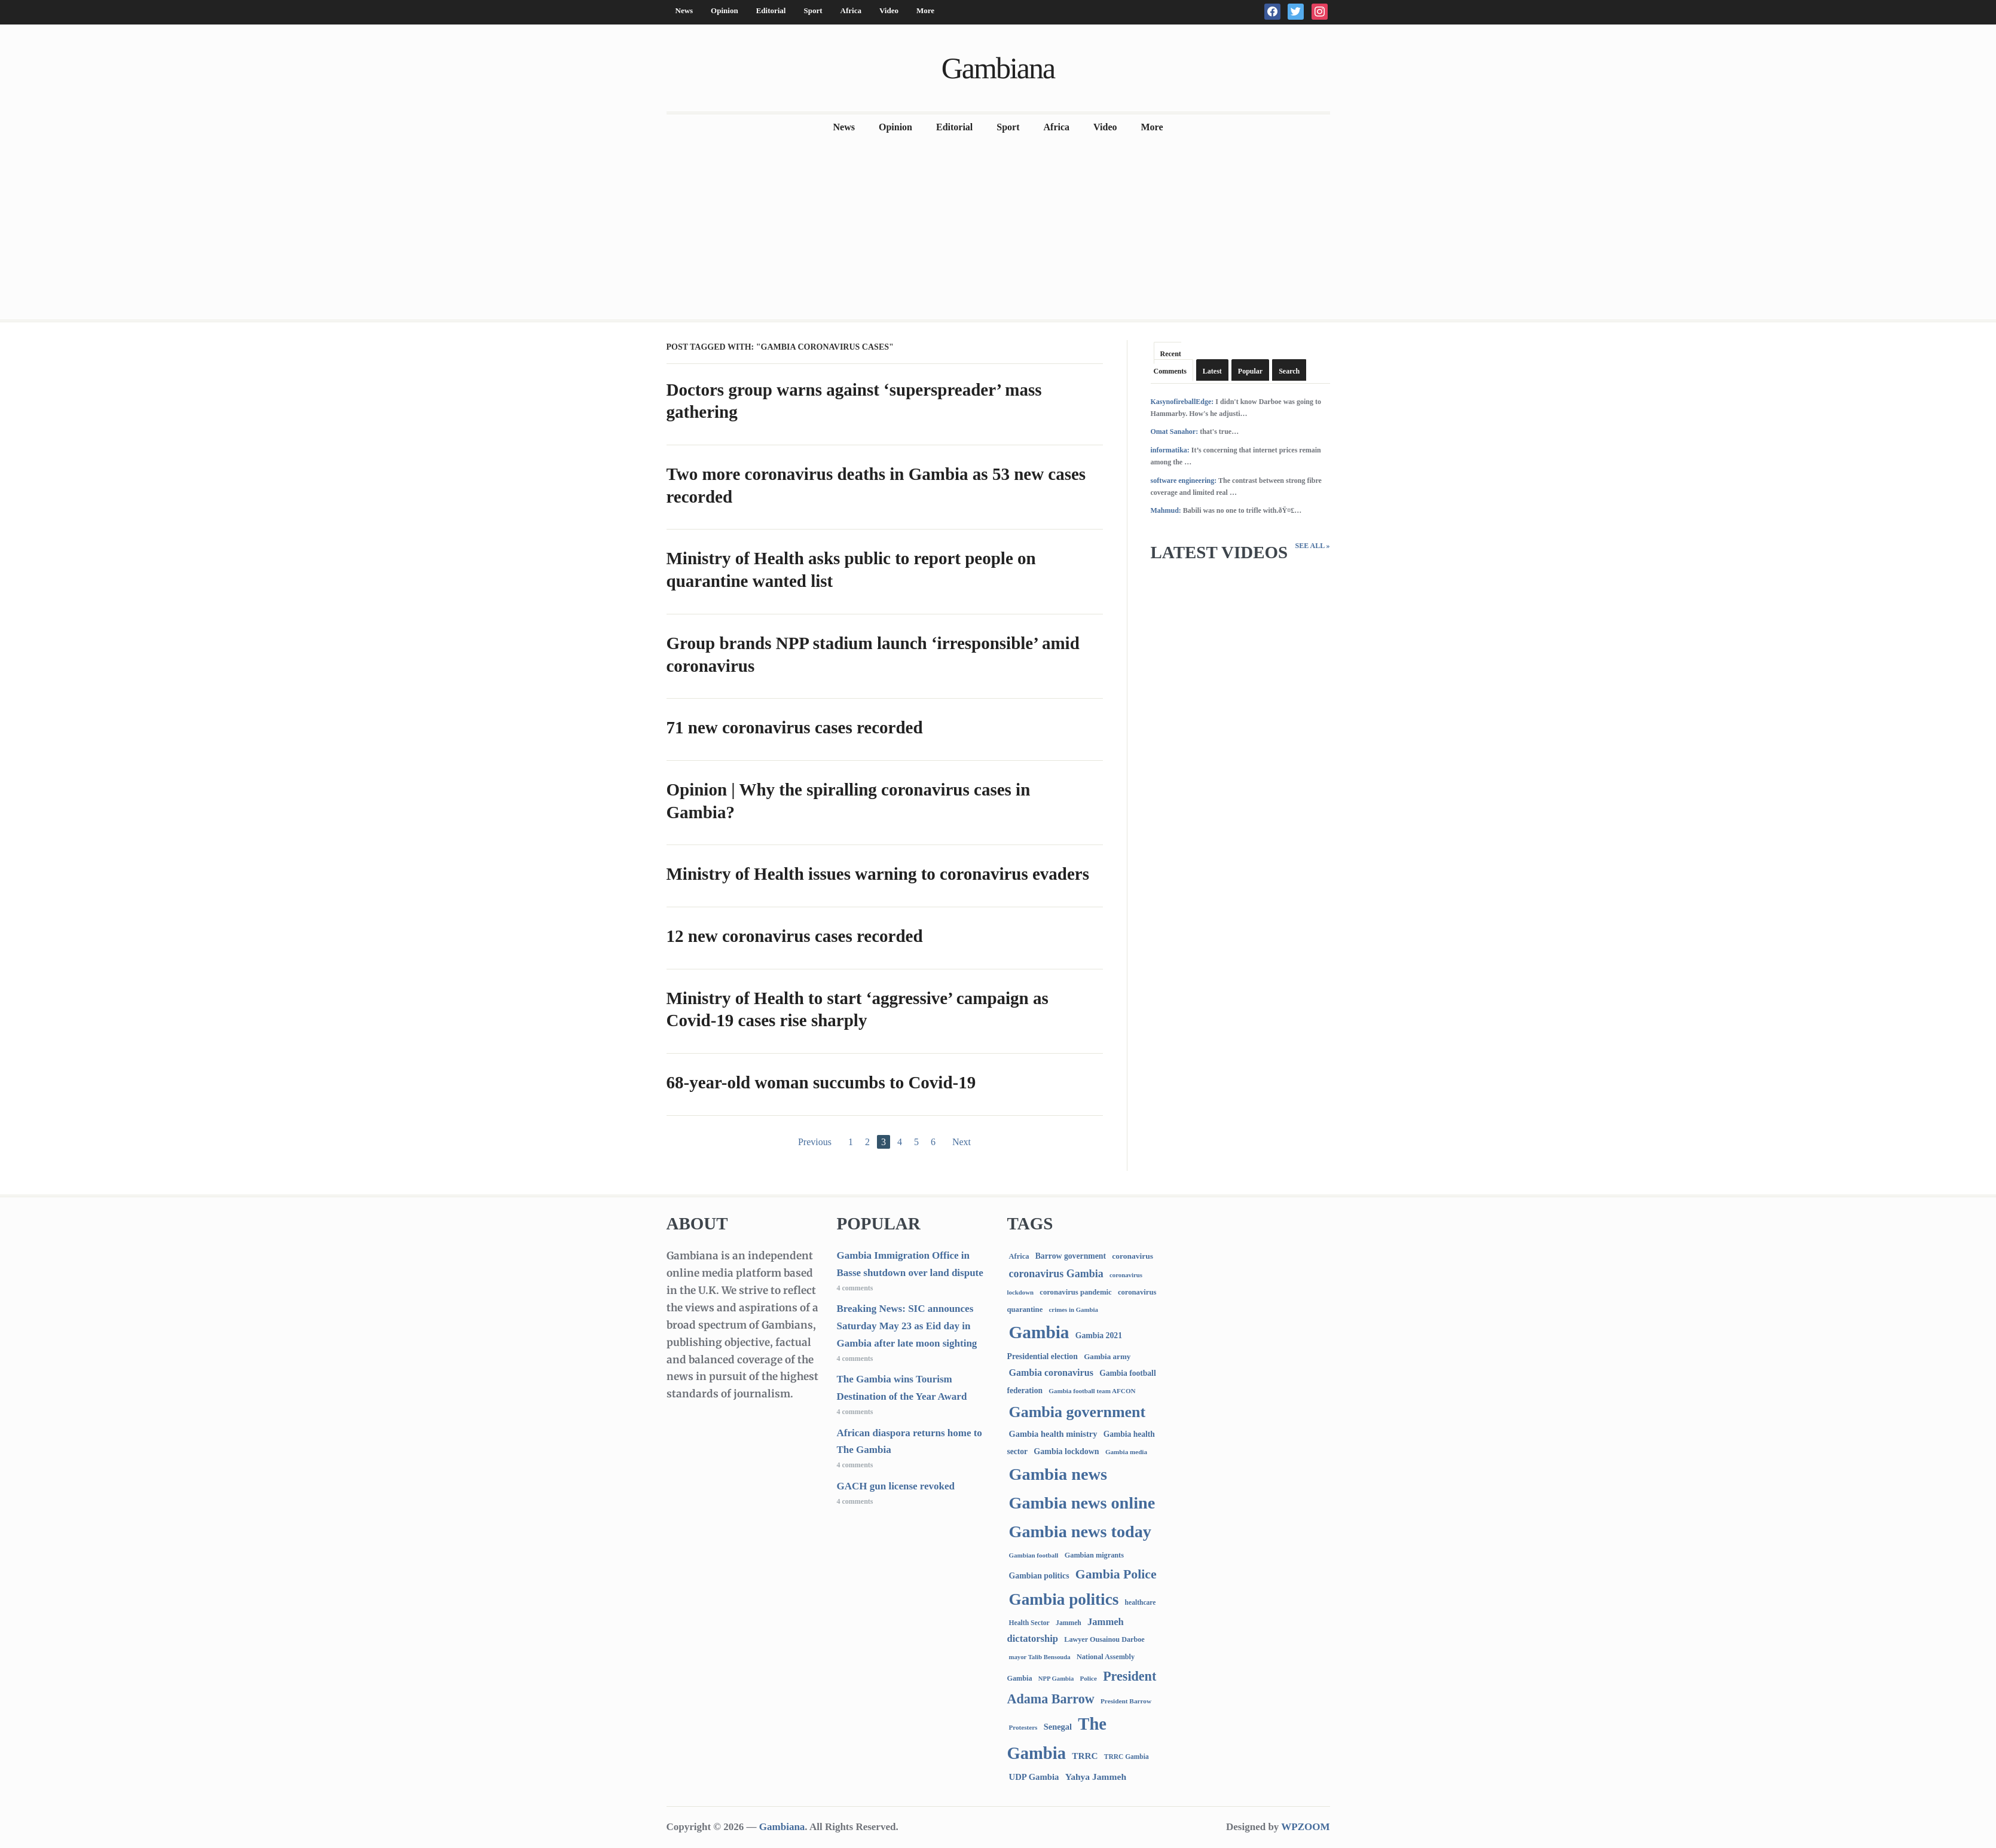 The width and height of the screenshot is (1996, 1848). Describe the element at coordinates (925, 10) in the screenshot. I see `More` at that location.